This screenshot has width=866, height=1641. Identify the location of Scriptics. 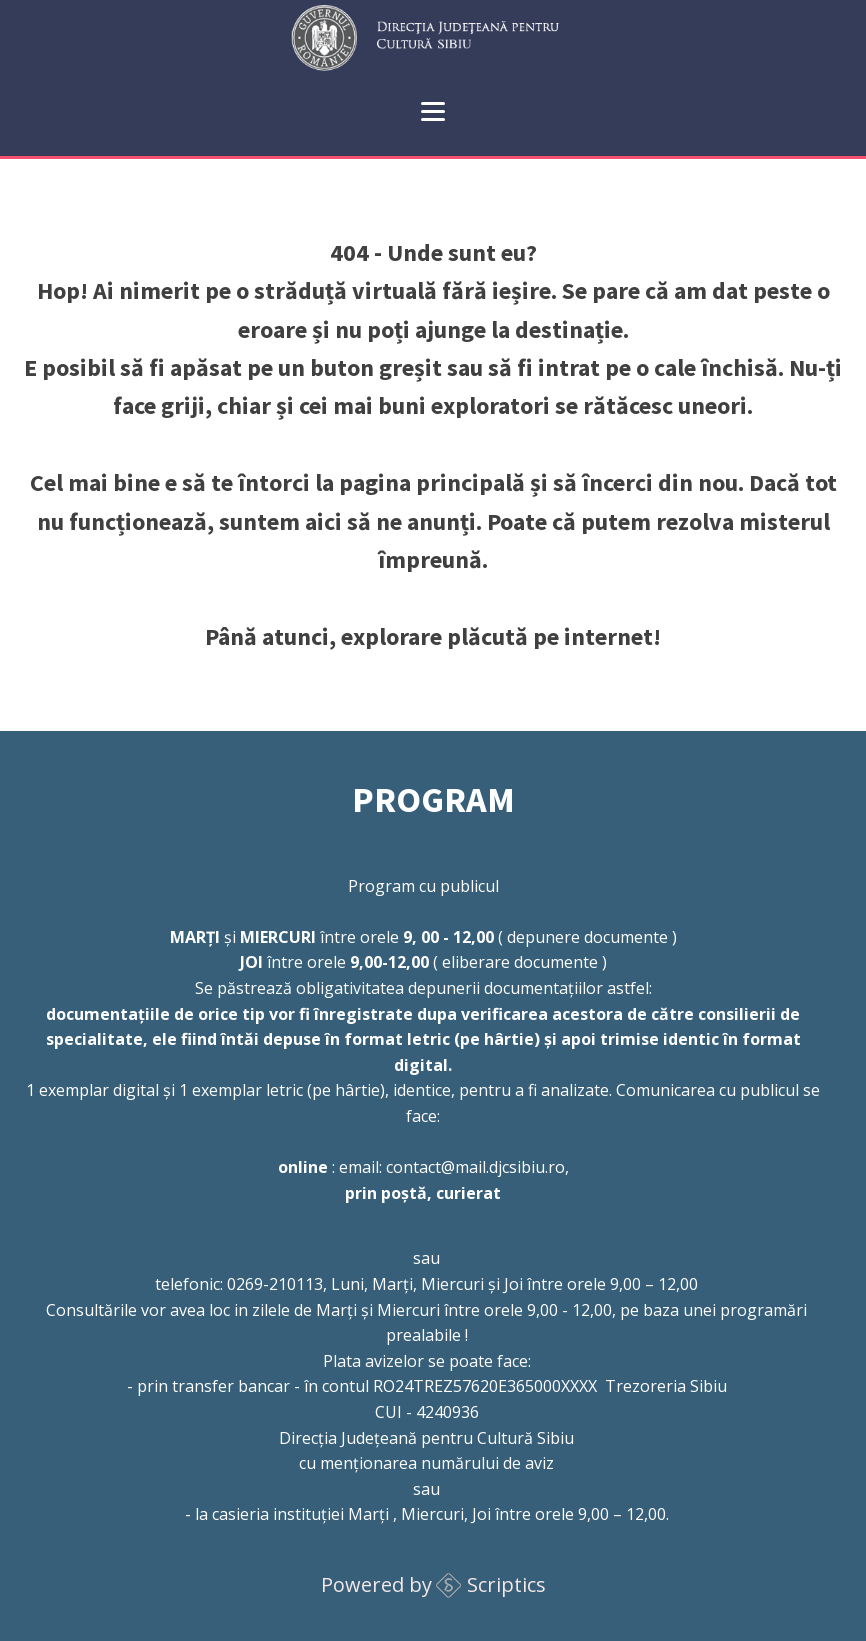
(506, 1584).